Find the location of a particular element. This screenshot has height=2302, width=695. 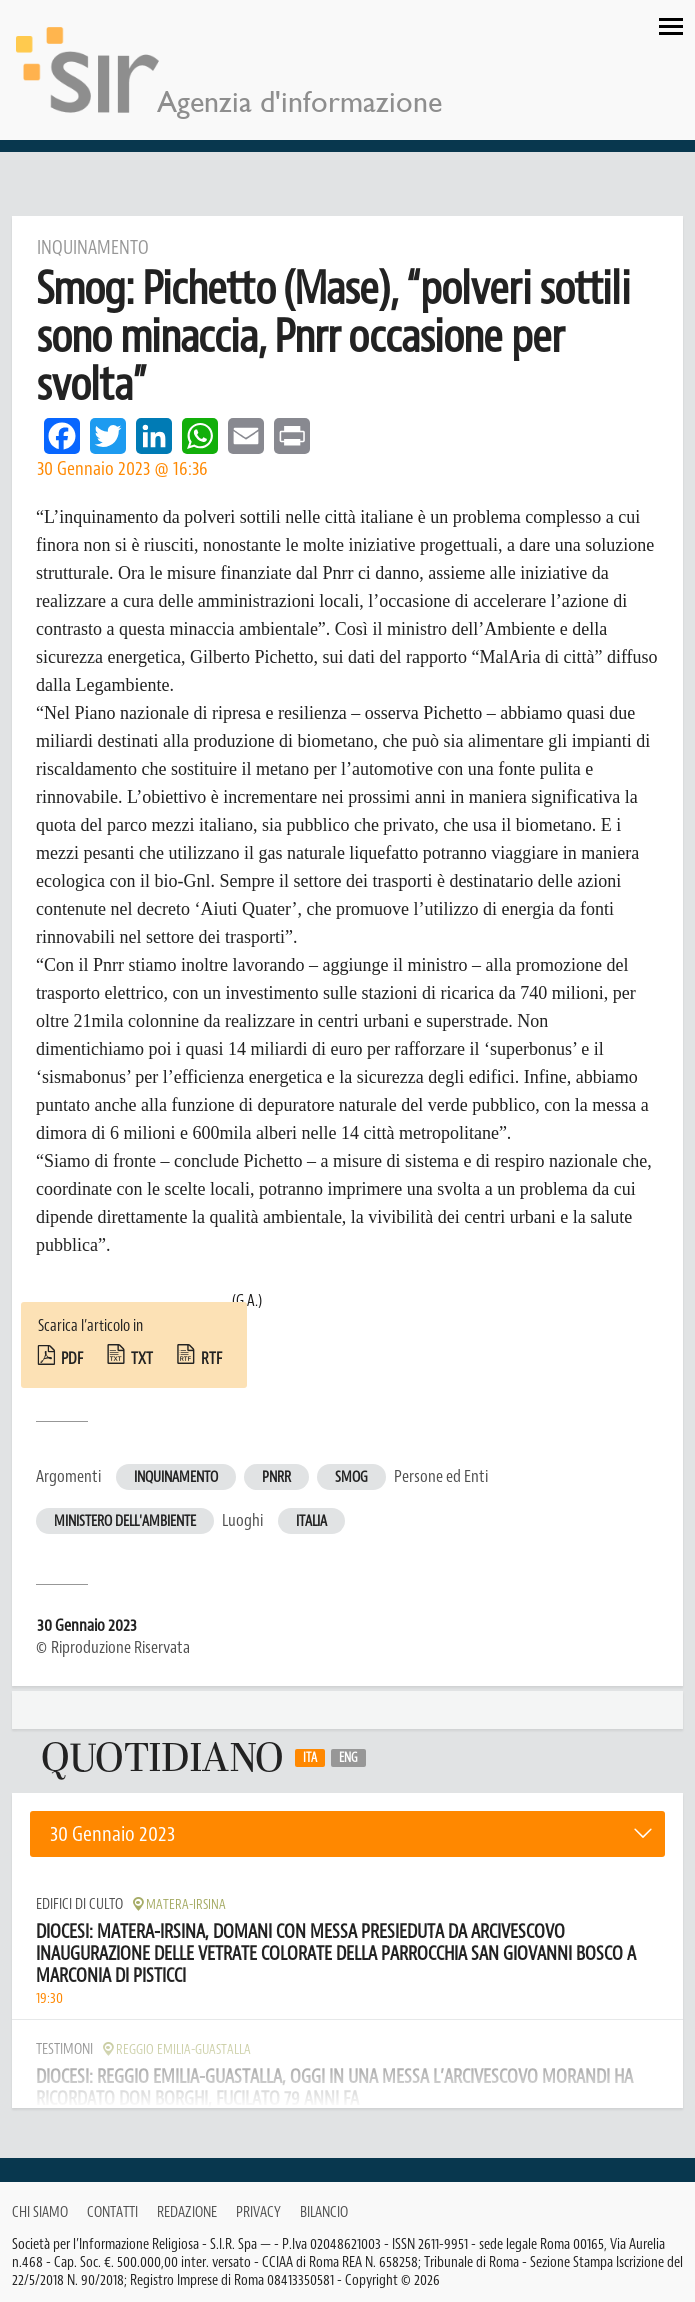

Redazione is located at coordinates (187, 2212).